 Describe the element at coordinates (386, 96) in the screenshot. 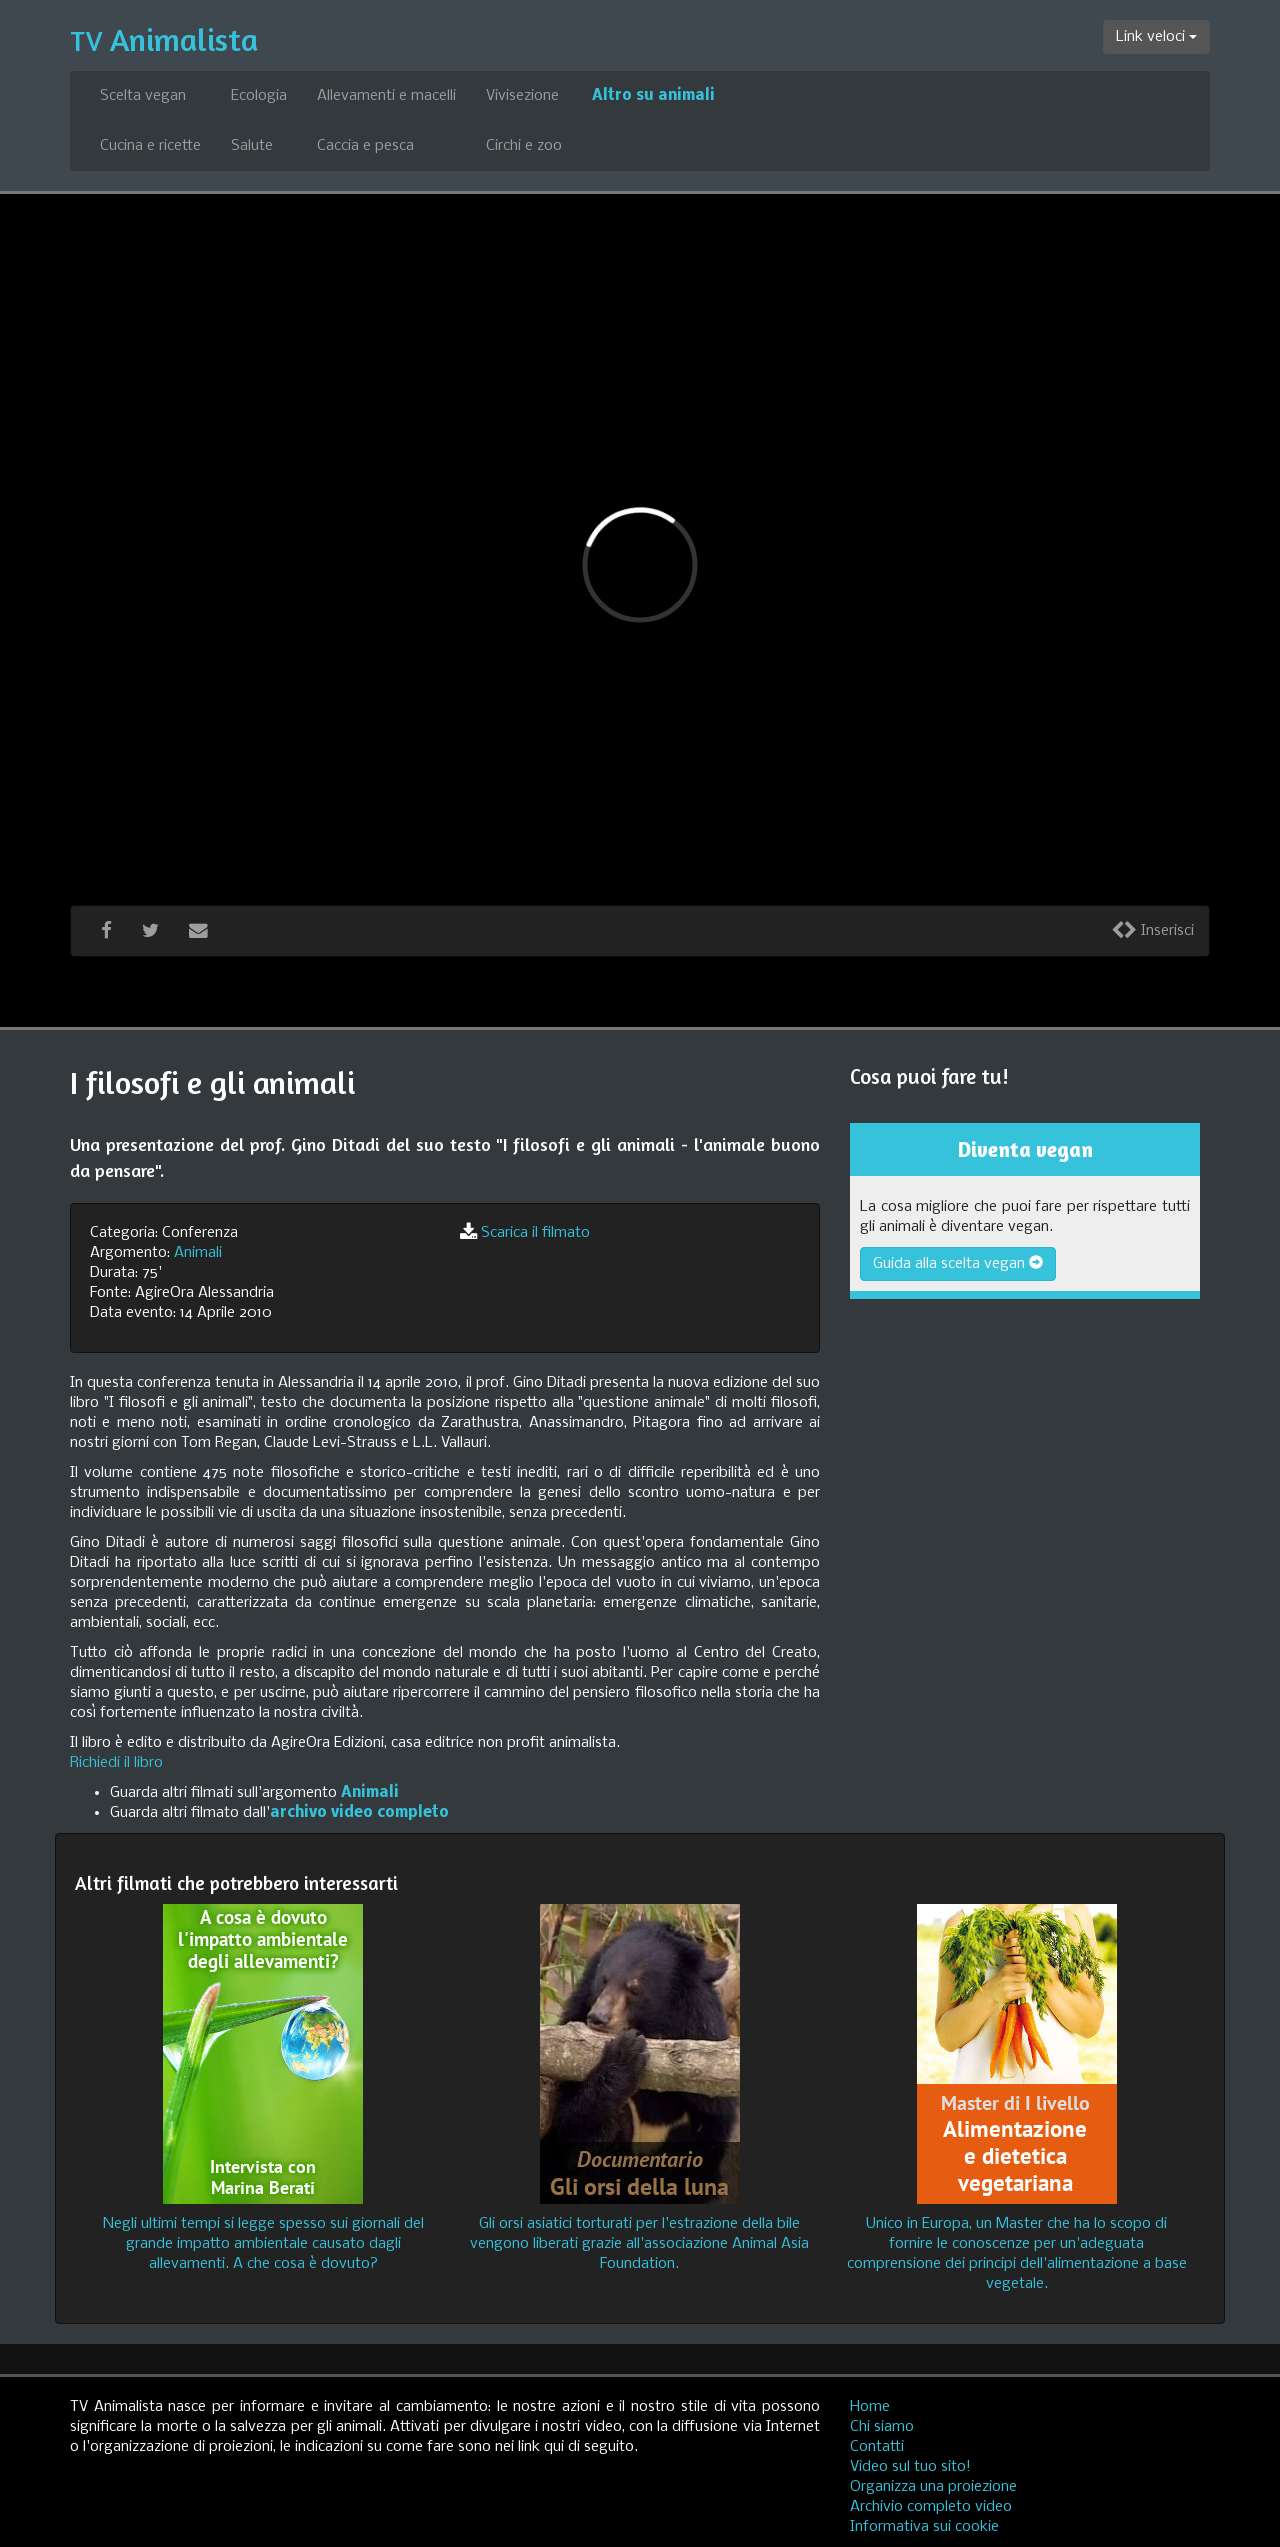

I see `Allevamenti e macelli` at that location.